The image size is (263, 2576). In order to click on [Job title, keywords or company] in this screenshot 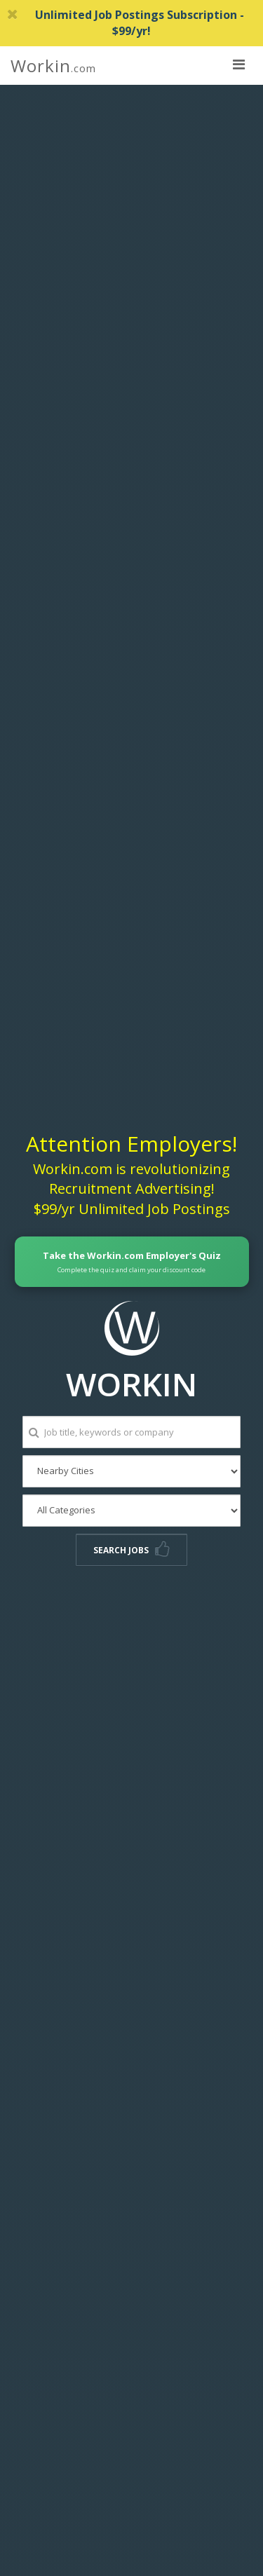, I will do `click(131, 1432)`.